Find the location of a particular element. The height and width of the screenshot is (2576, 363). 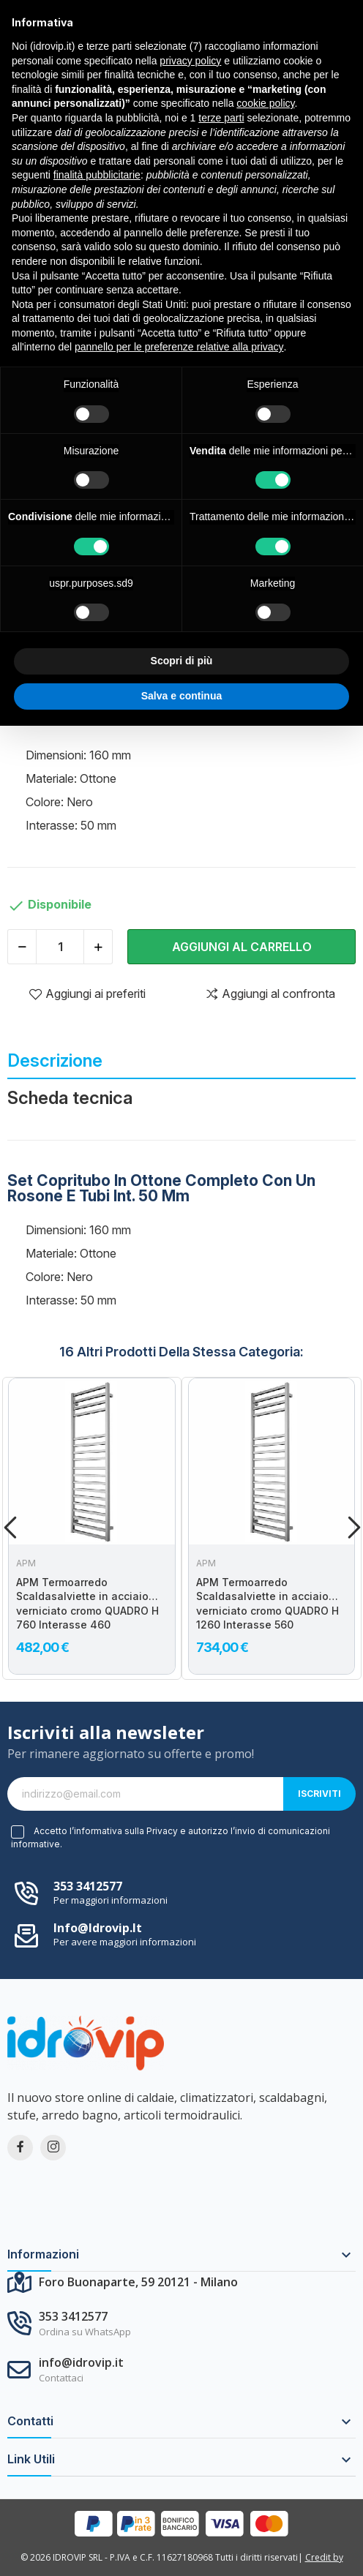

Privacy is located at coordinates (162, 1830).